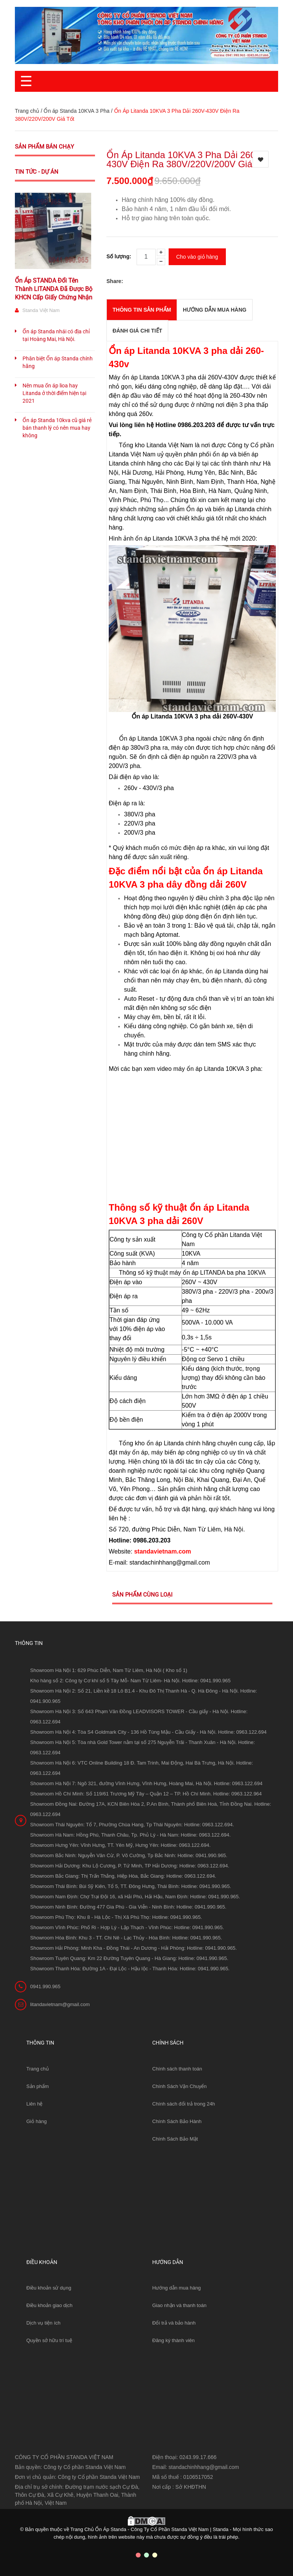  Describe the element at coordinates (53, 289) in the screenshot. I see `Ổn Áp STANDA Đổi Tên Thành LITANDA Đã Được Bộ KHCN Cấp Giấy Chứng Nhận` at that location.